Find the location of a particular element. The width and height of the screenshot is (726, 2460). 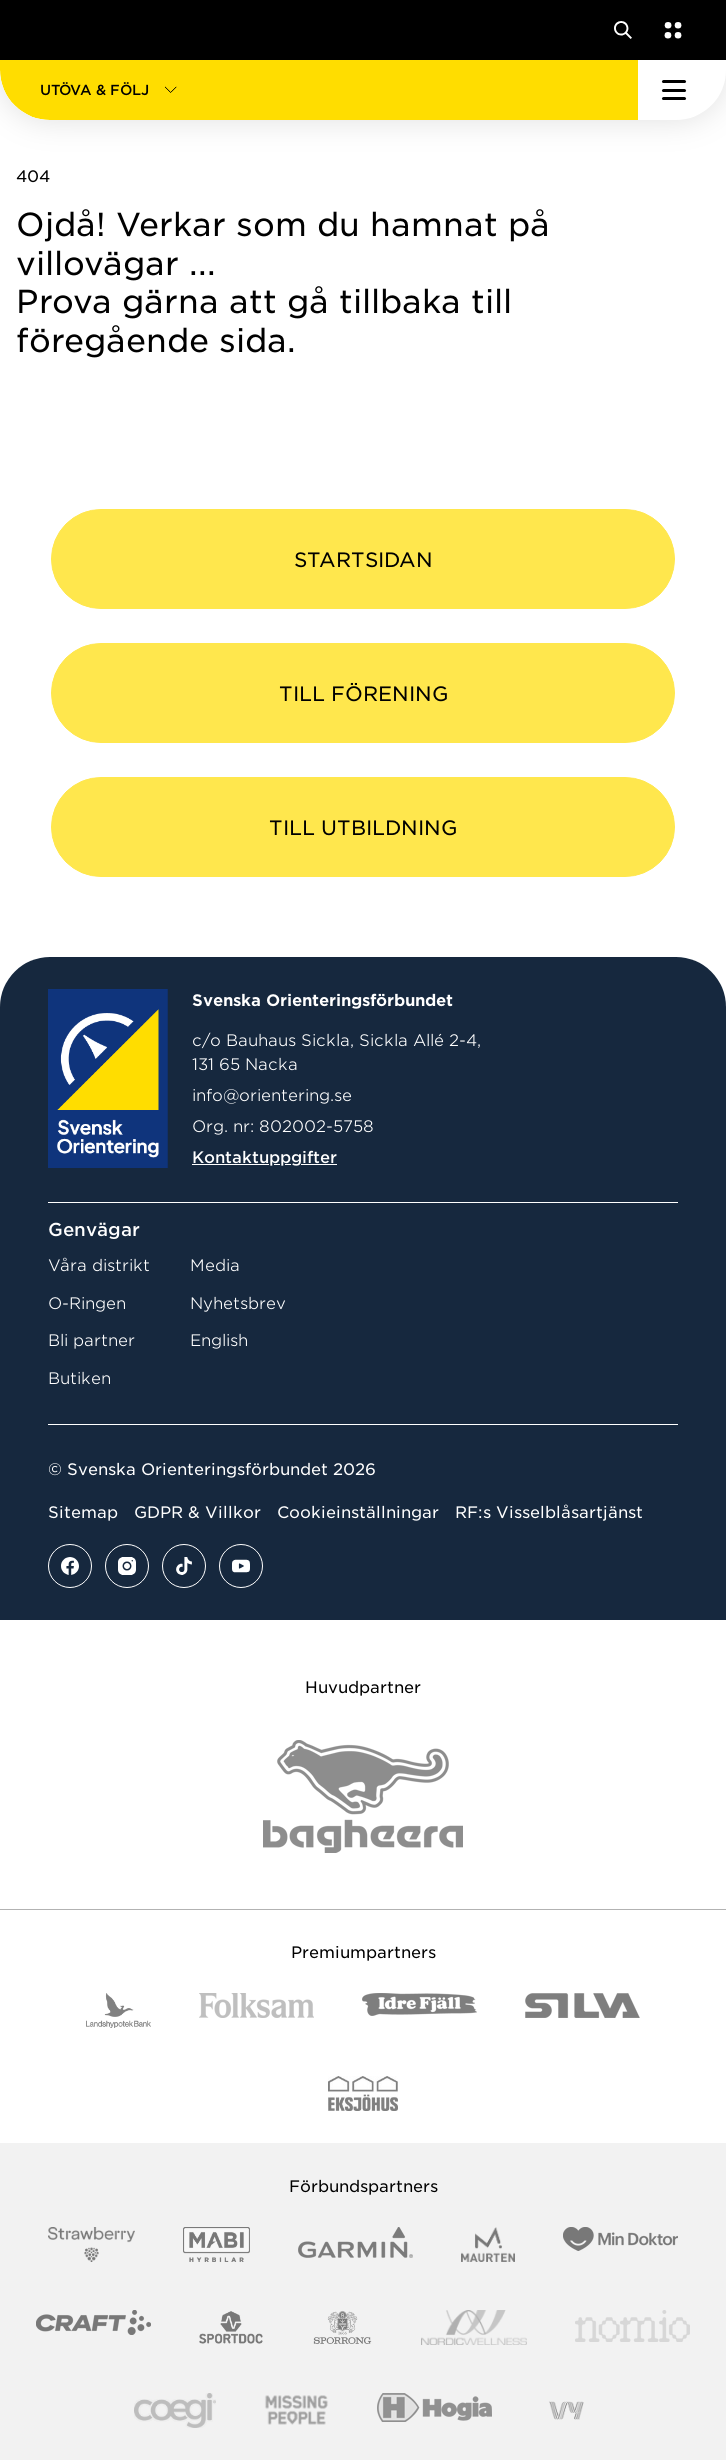

[Se mer av vårt instagram flöde] is located at coordinates (127, 1566).